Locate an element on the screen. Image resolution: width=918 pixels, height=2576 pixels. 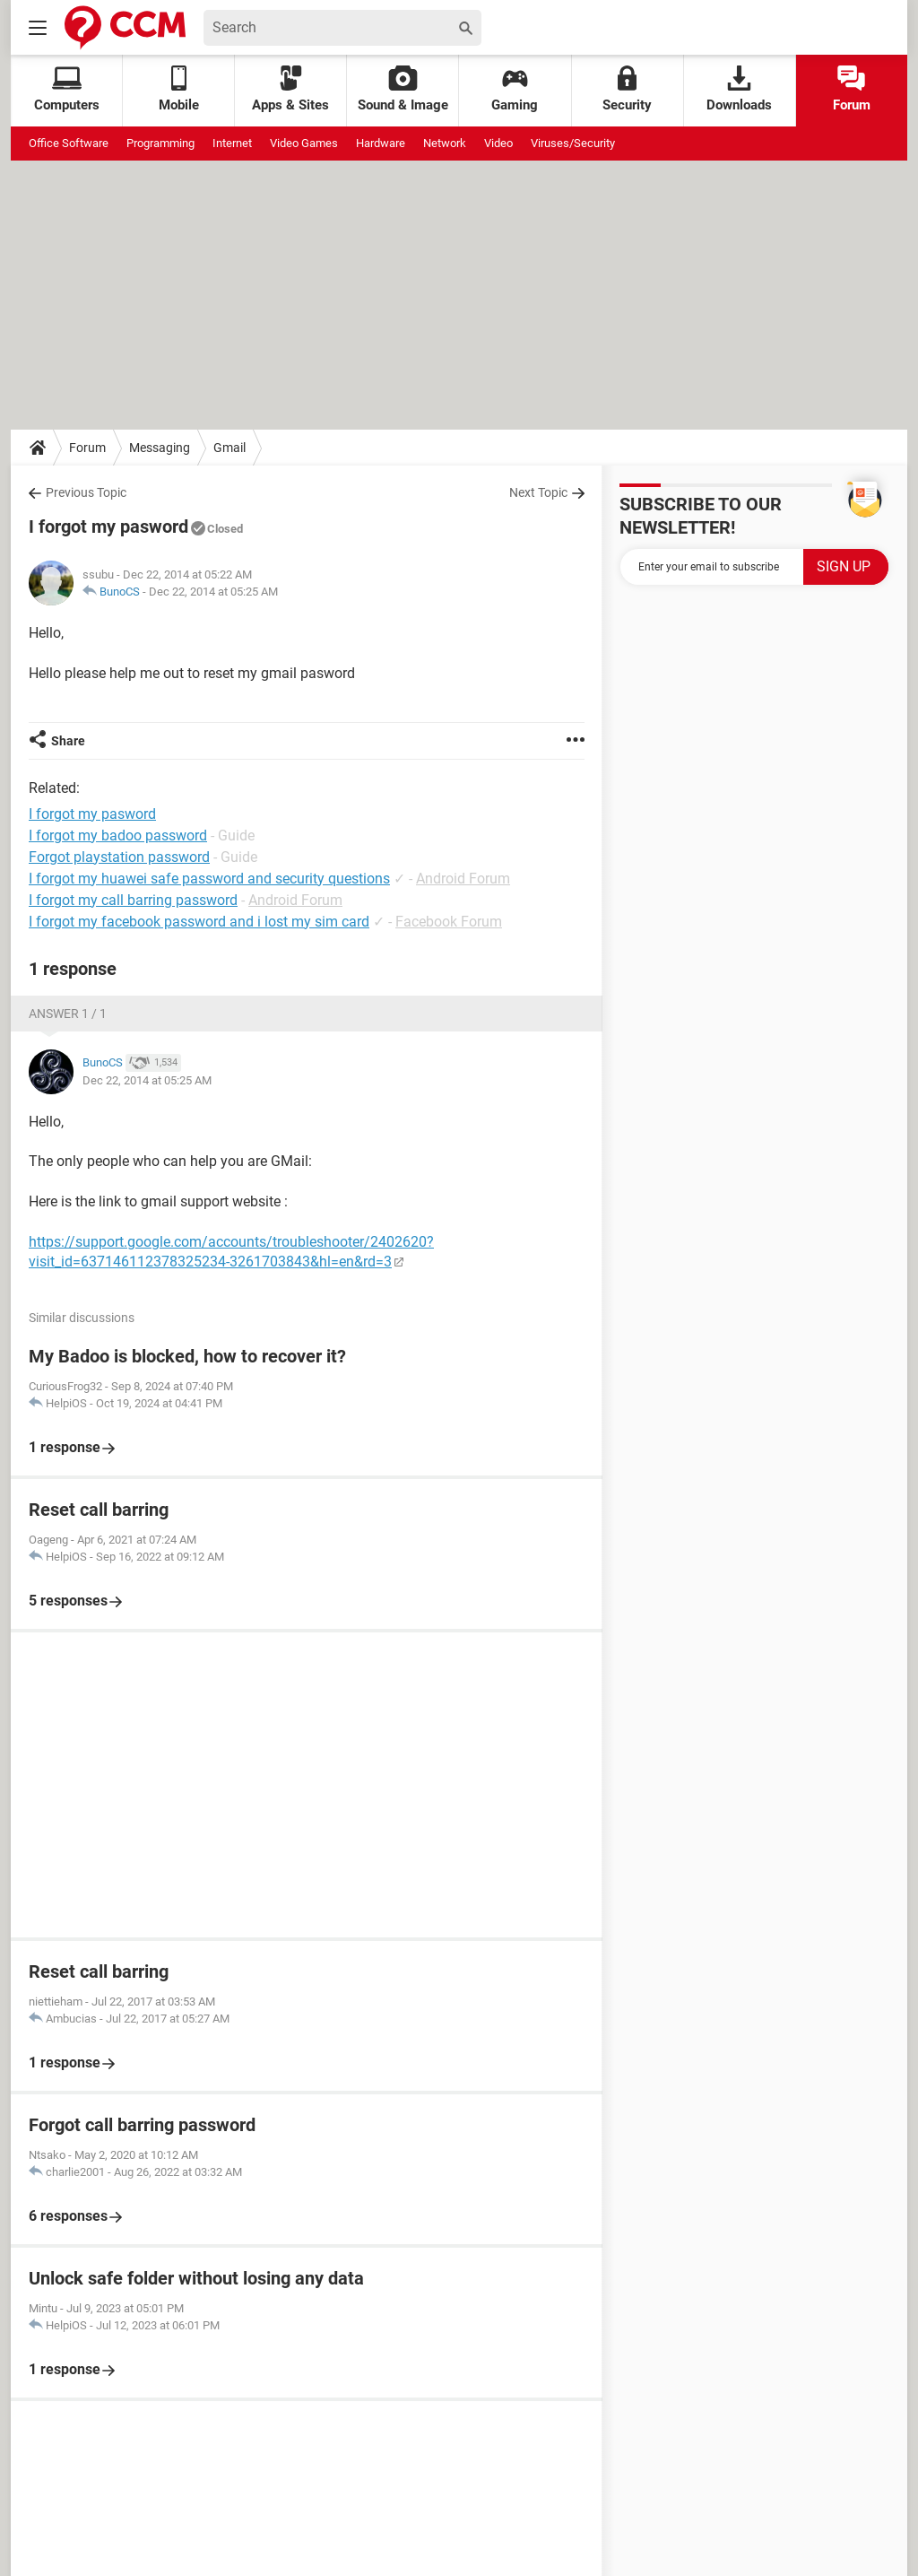
Next Topic is located at coordinates (538, 492).